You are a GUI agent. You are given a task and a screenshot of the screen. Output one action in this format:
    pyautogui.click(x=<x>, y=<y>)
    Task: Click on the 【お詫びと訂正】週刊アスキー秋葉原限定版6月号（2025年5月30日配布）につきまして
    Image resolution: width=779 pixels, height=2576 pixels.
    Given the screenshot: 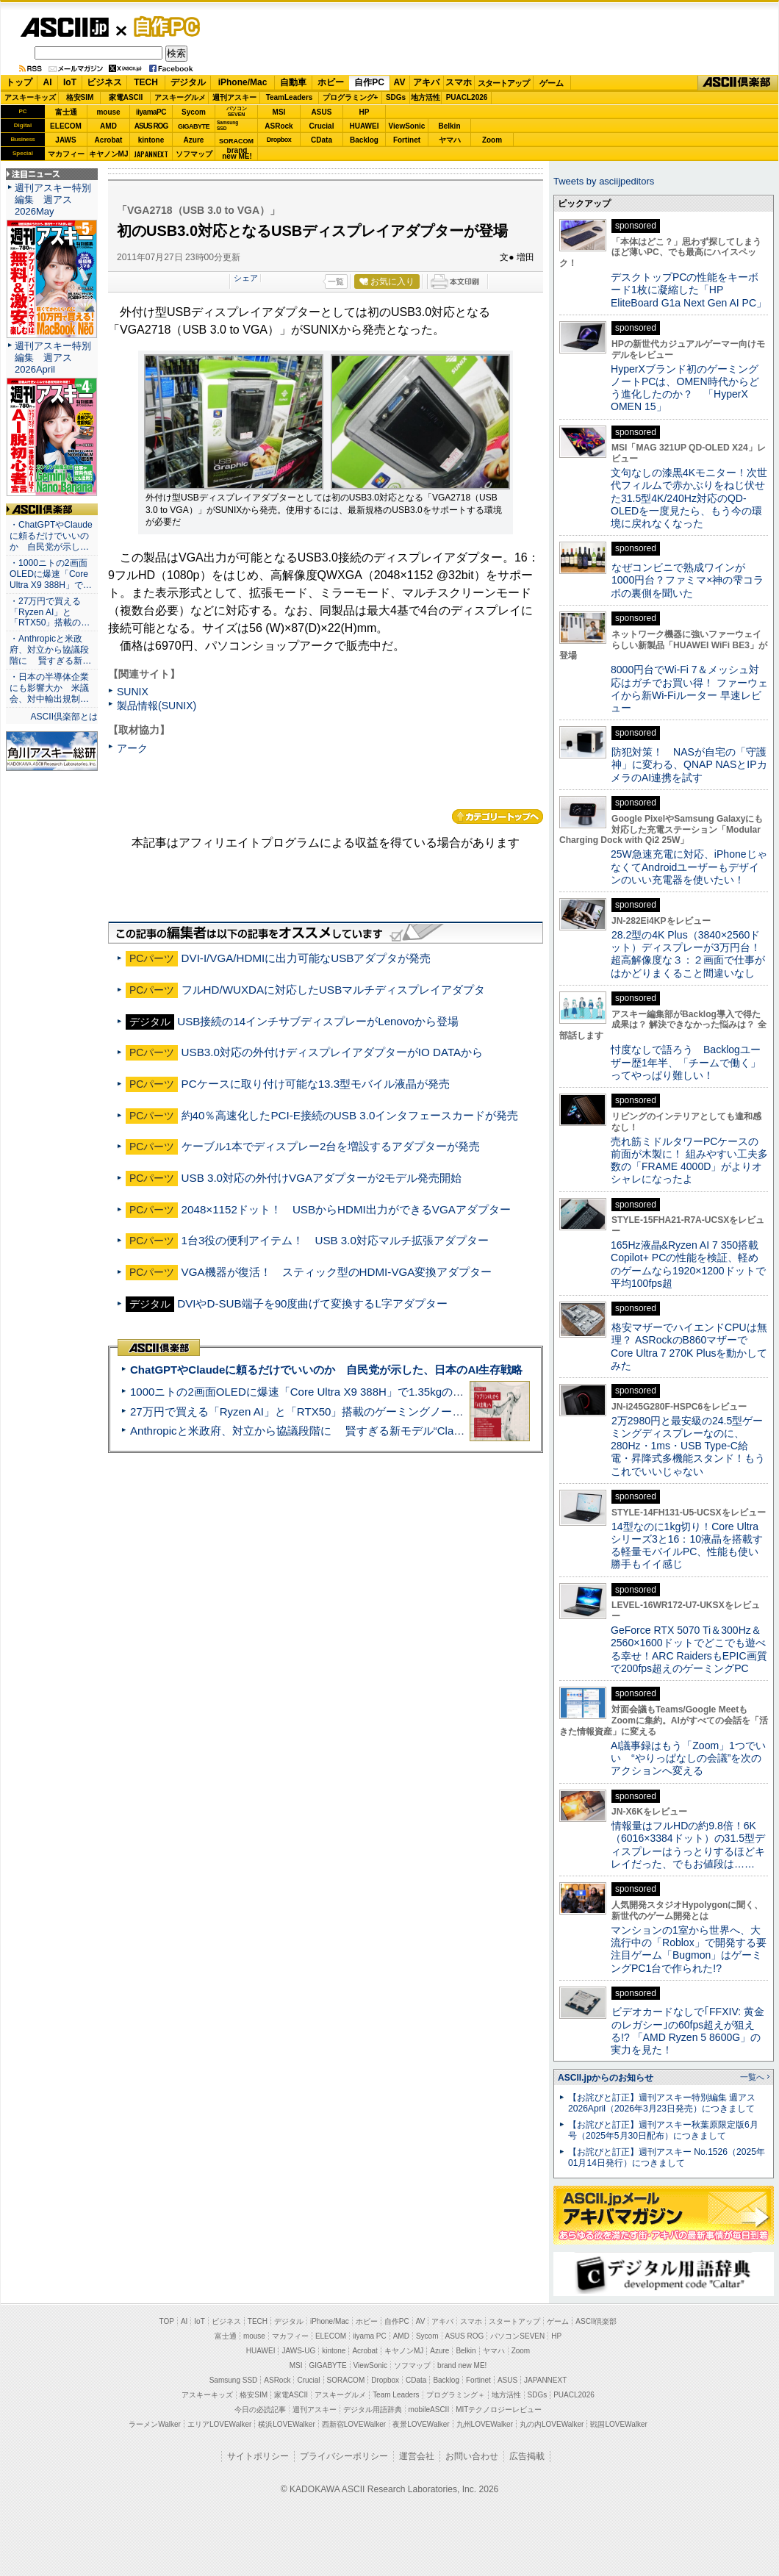 What is the action you would take?
    pyautogui.click(x=663, y=2130)
    